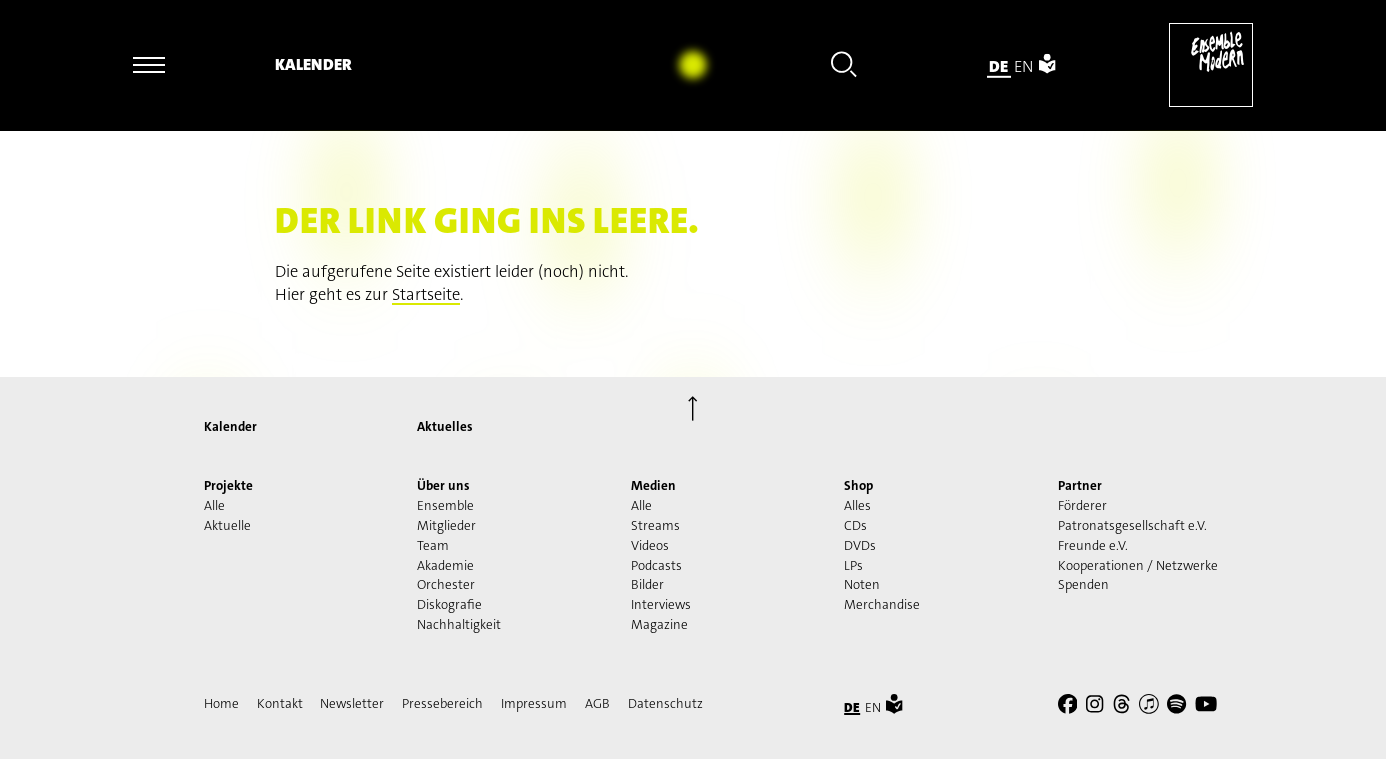  I want to click on Datenschutz, so click(665, 703).